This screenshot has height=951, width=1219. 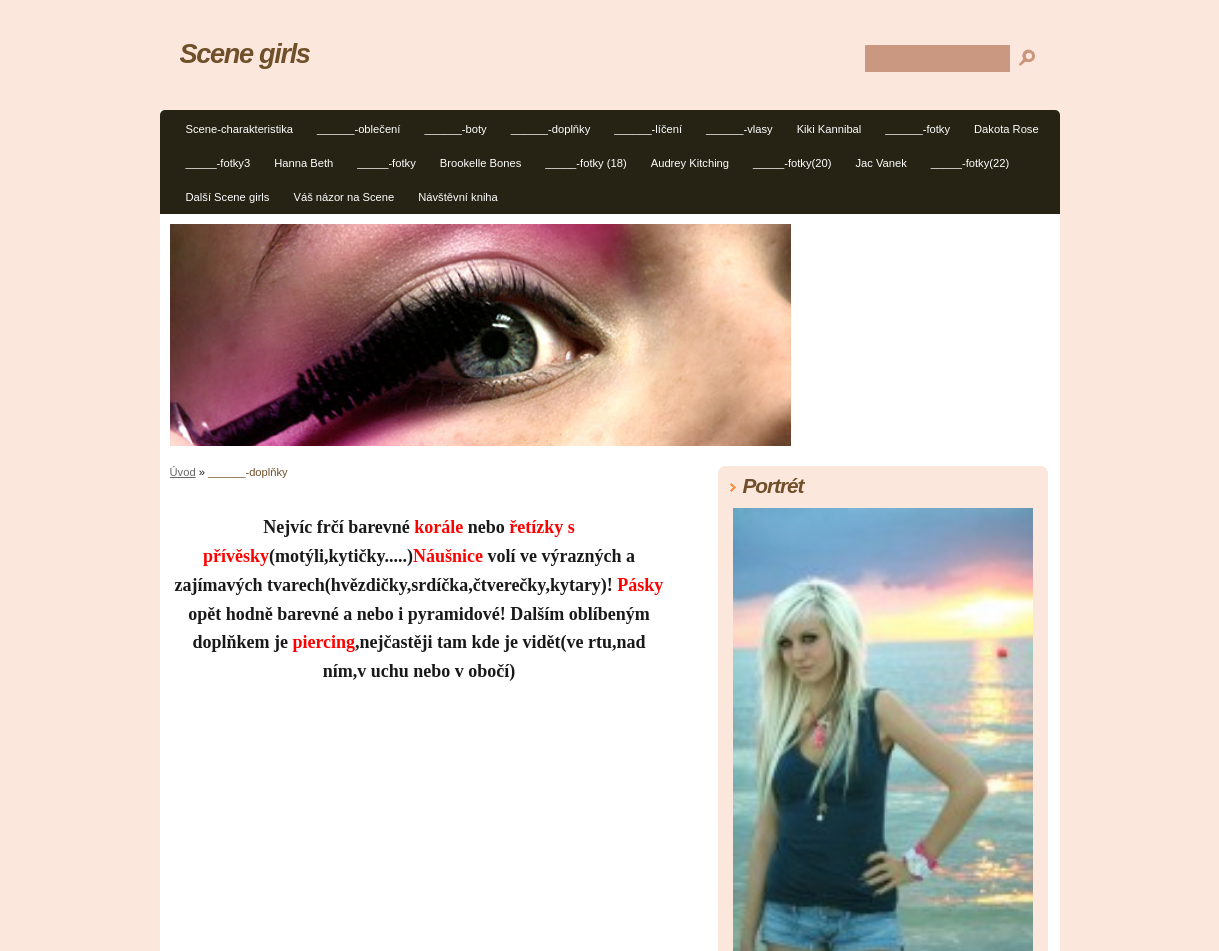 I want to click on _____-fotky(22), so click(x=970, y=163).